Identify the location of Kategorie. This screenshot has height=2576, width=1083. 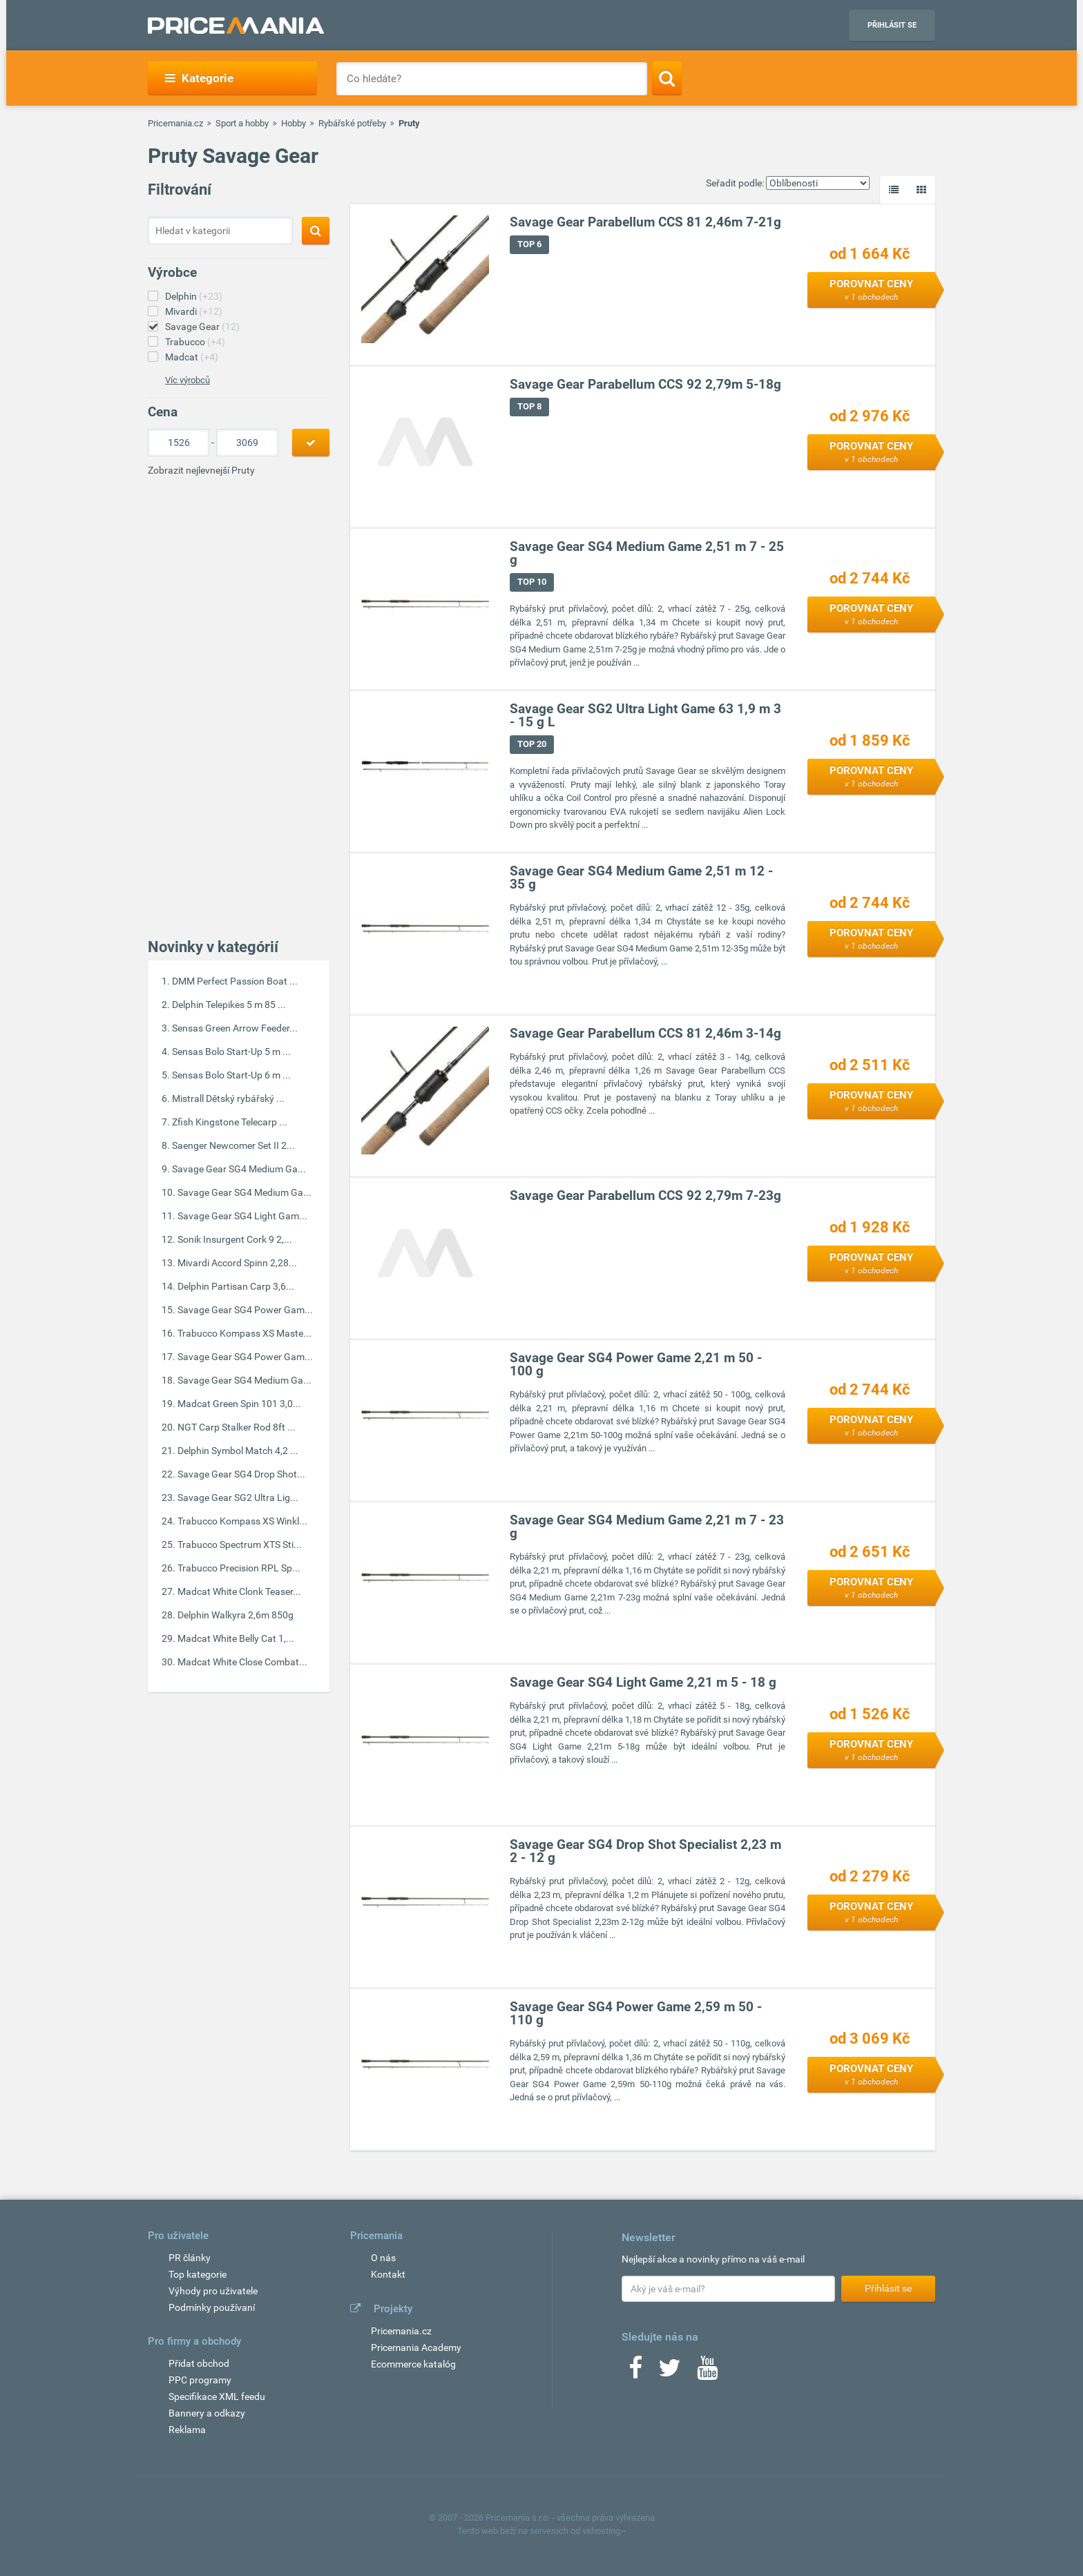
(199, 78).